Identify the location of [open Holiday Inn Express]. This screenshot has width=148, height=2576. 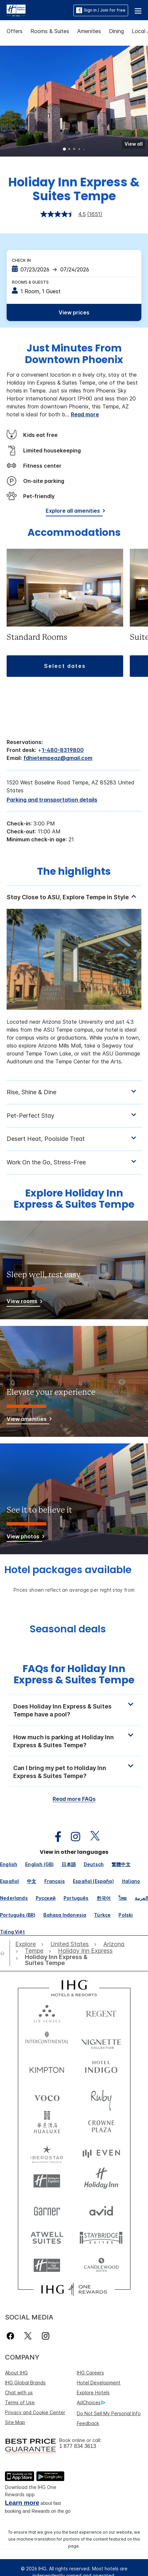
(85, 1951).